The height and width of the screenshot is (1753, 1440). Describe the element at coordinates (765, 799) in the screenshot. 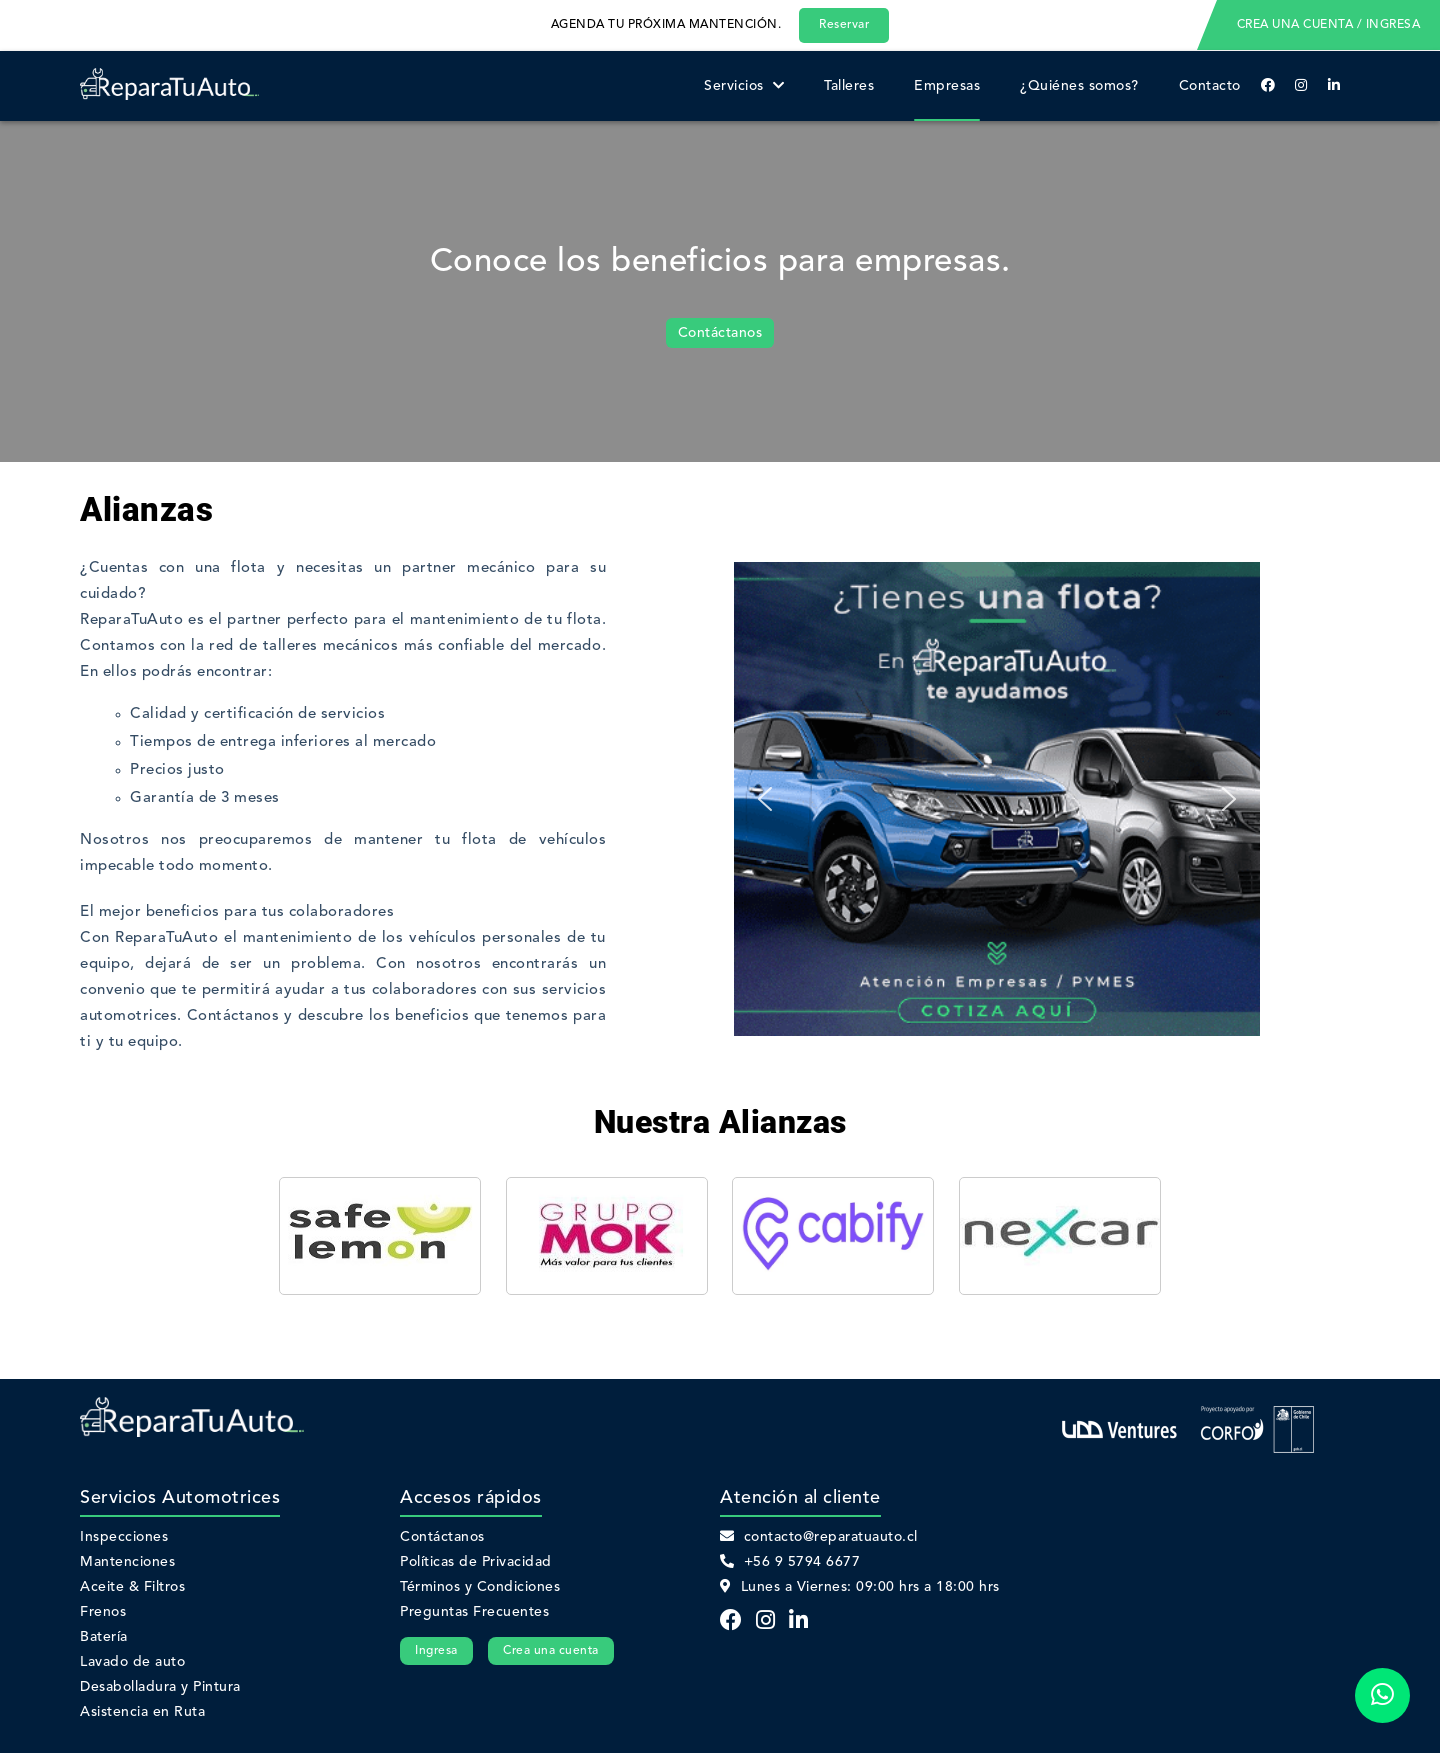

I see `[button]` at that location.